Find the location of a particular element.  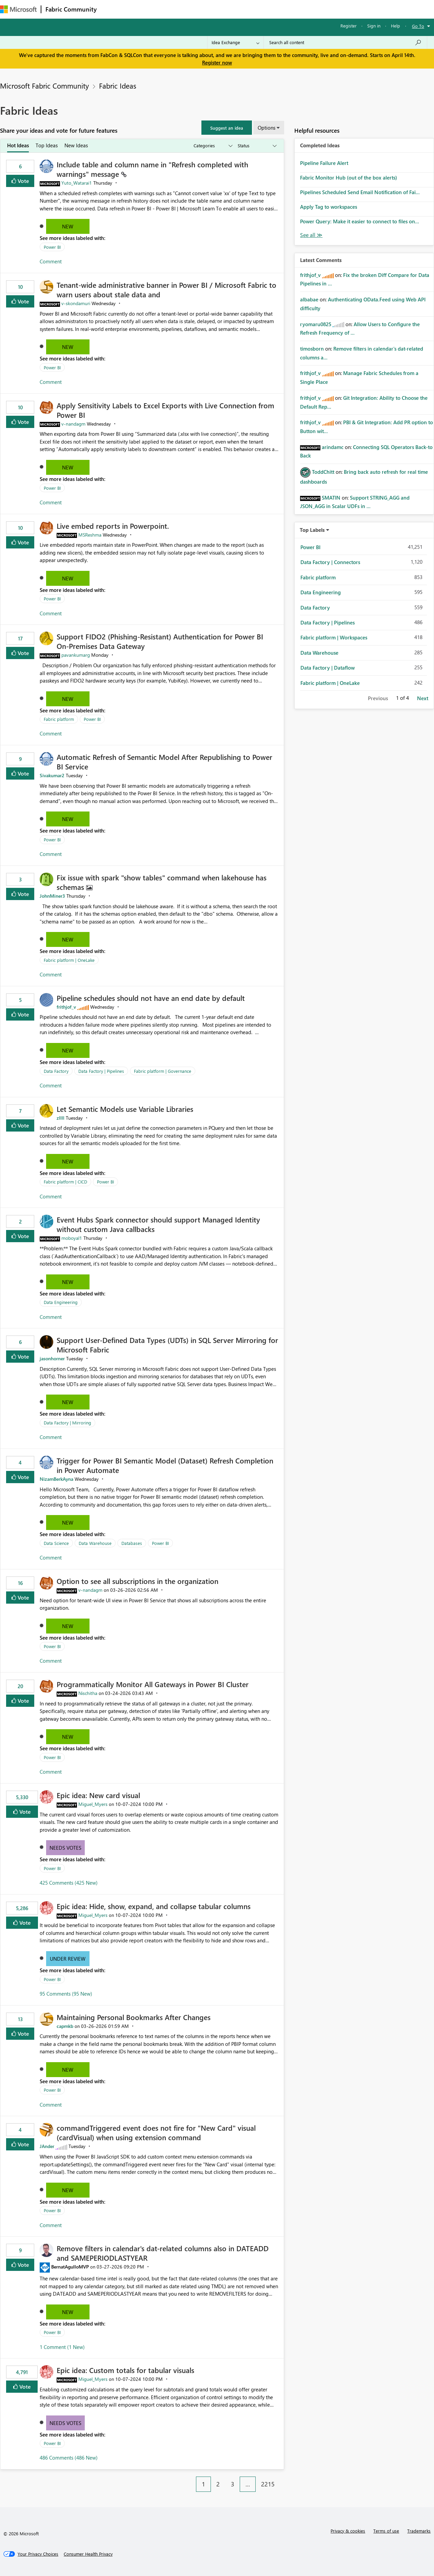

Trigger for Power BI Semantic Model (Dataset) Refresh Completion in Power Automate is located at coordinates (165, 1465).